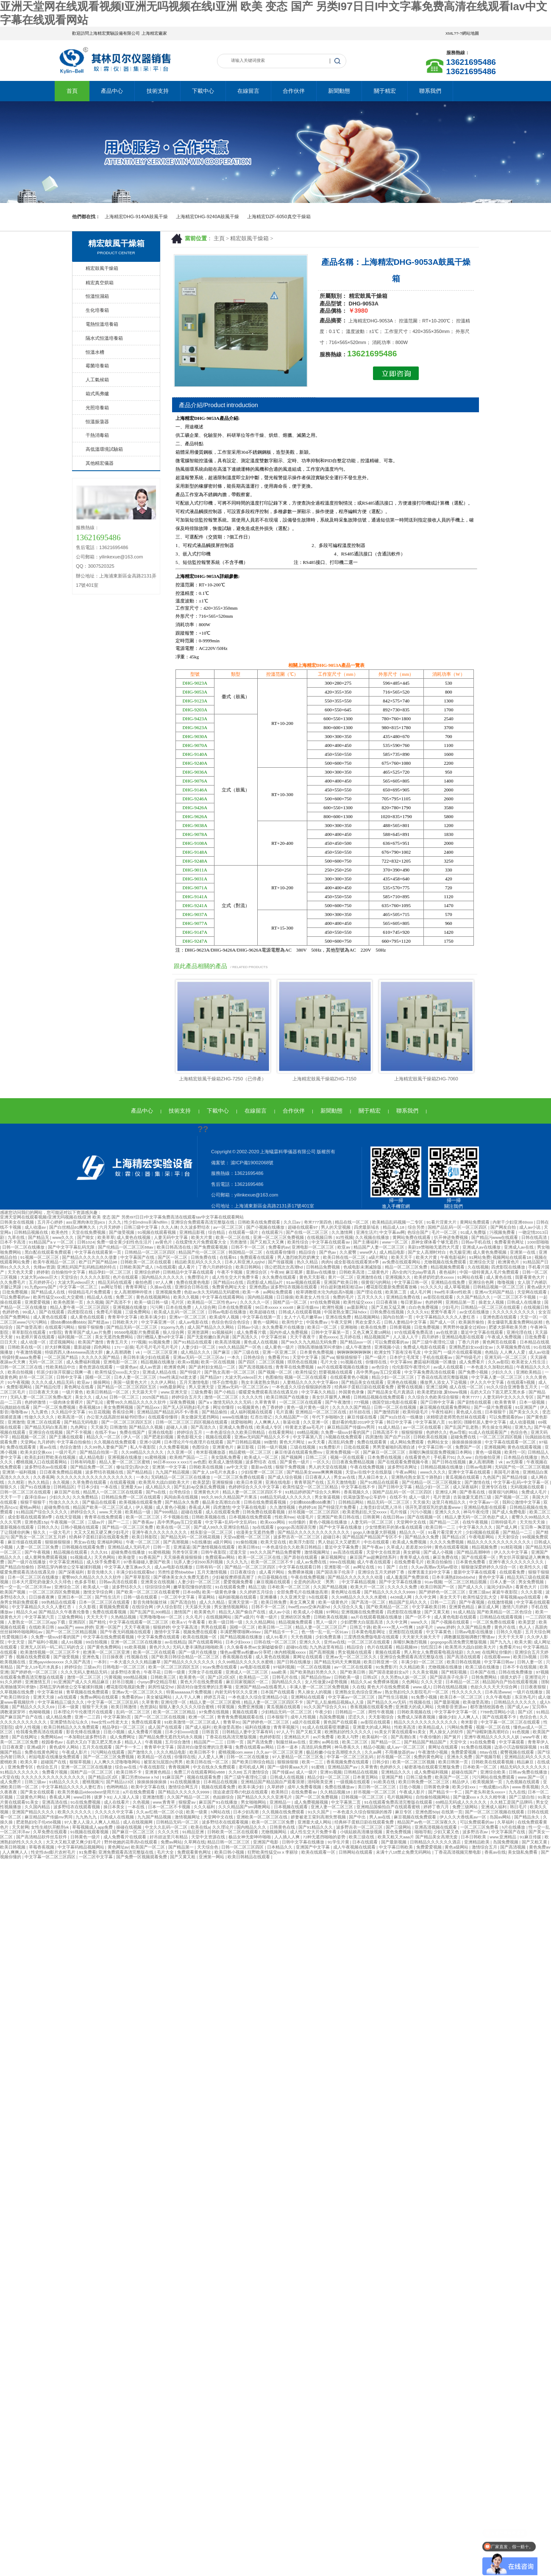  Describe the element at coordinates (381, 1662) in the screenshot. I see `欧美日韩亚洲一区` at that location.